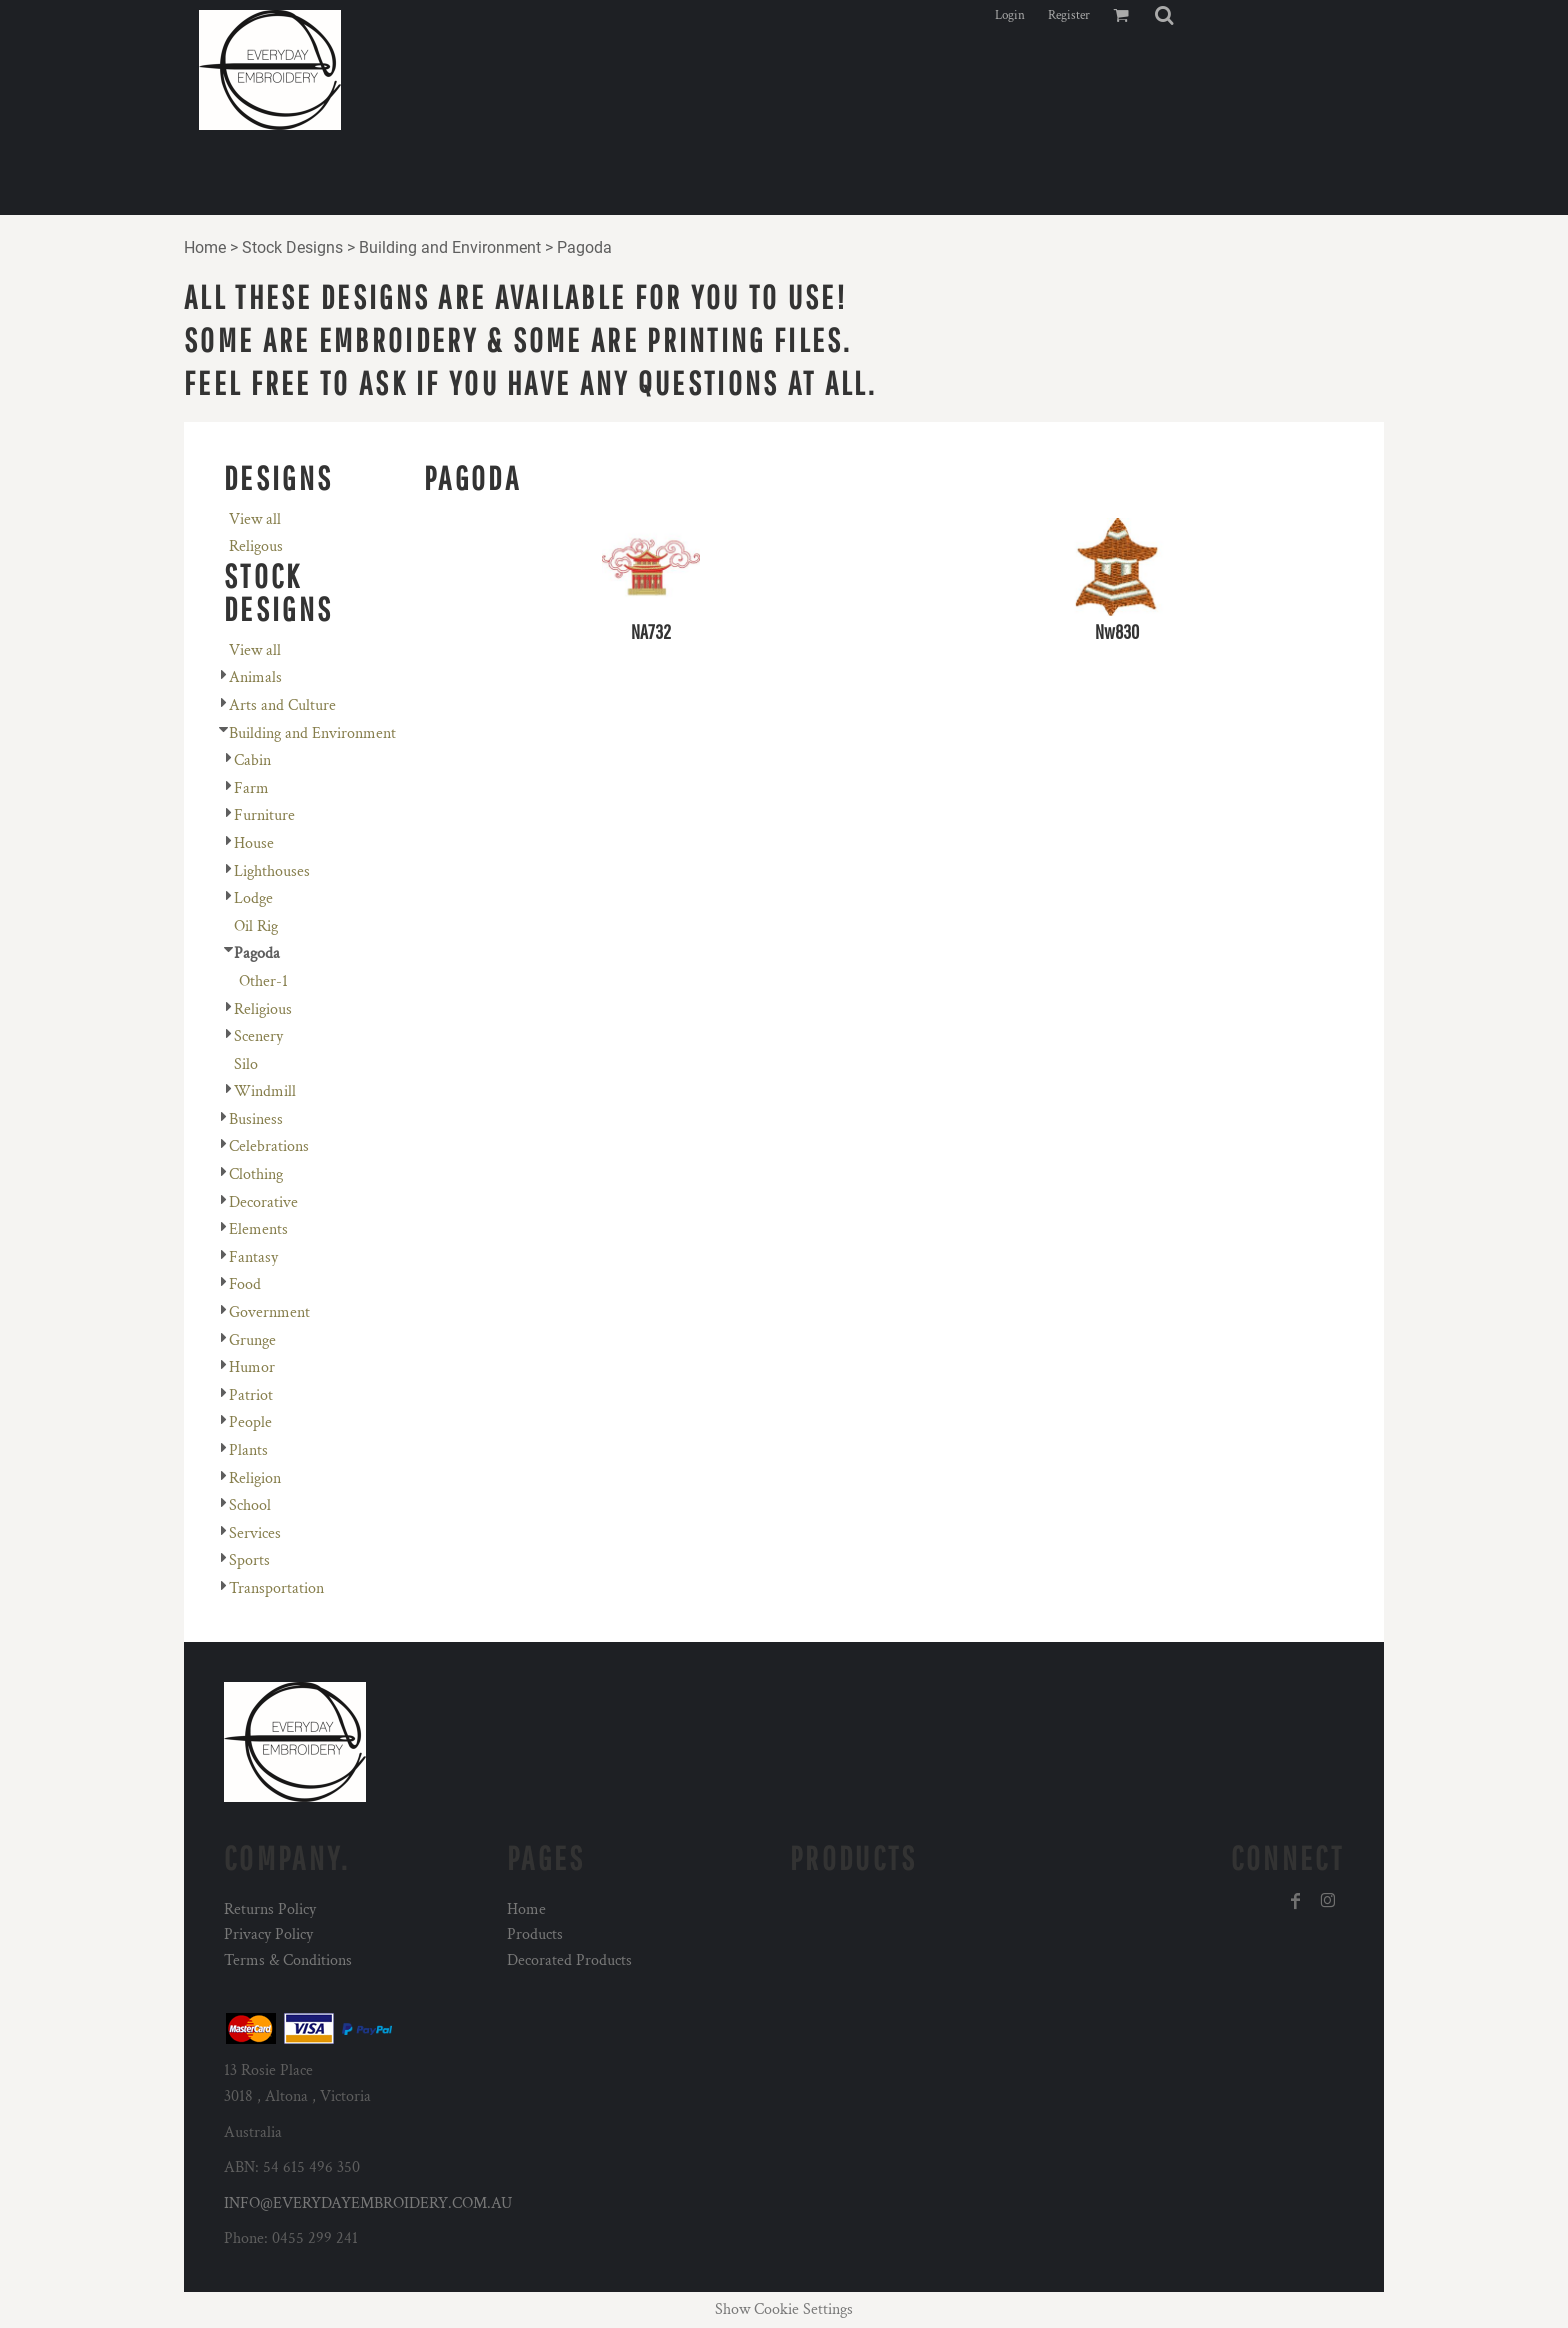 The image size is (1568, 2328). Describe the element at coordinates (250, 1505) in the screenshot. I see `School` at that location.